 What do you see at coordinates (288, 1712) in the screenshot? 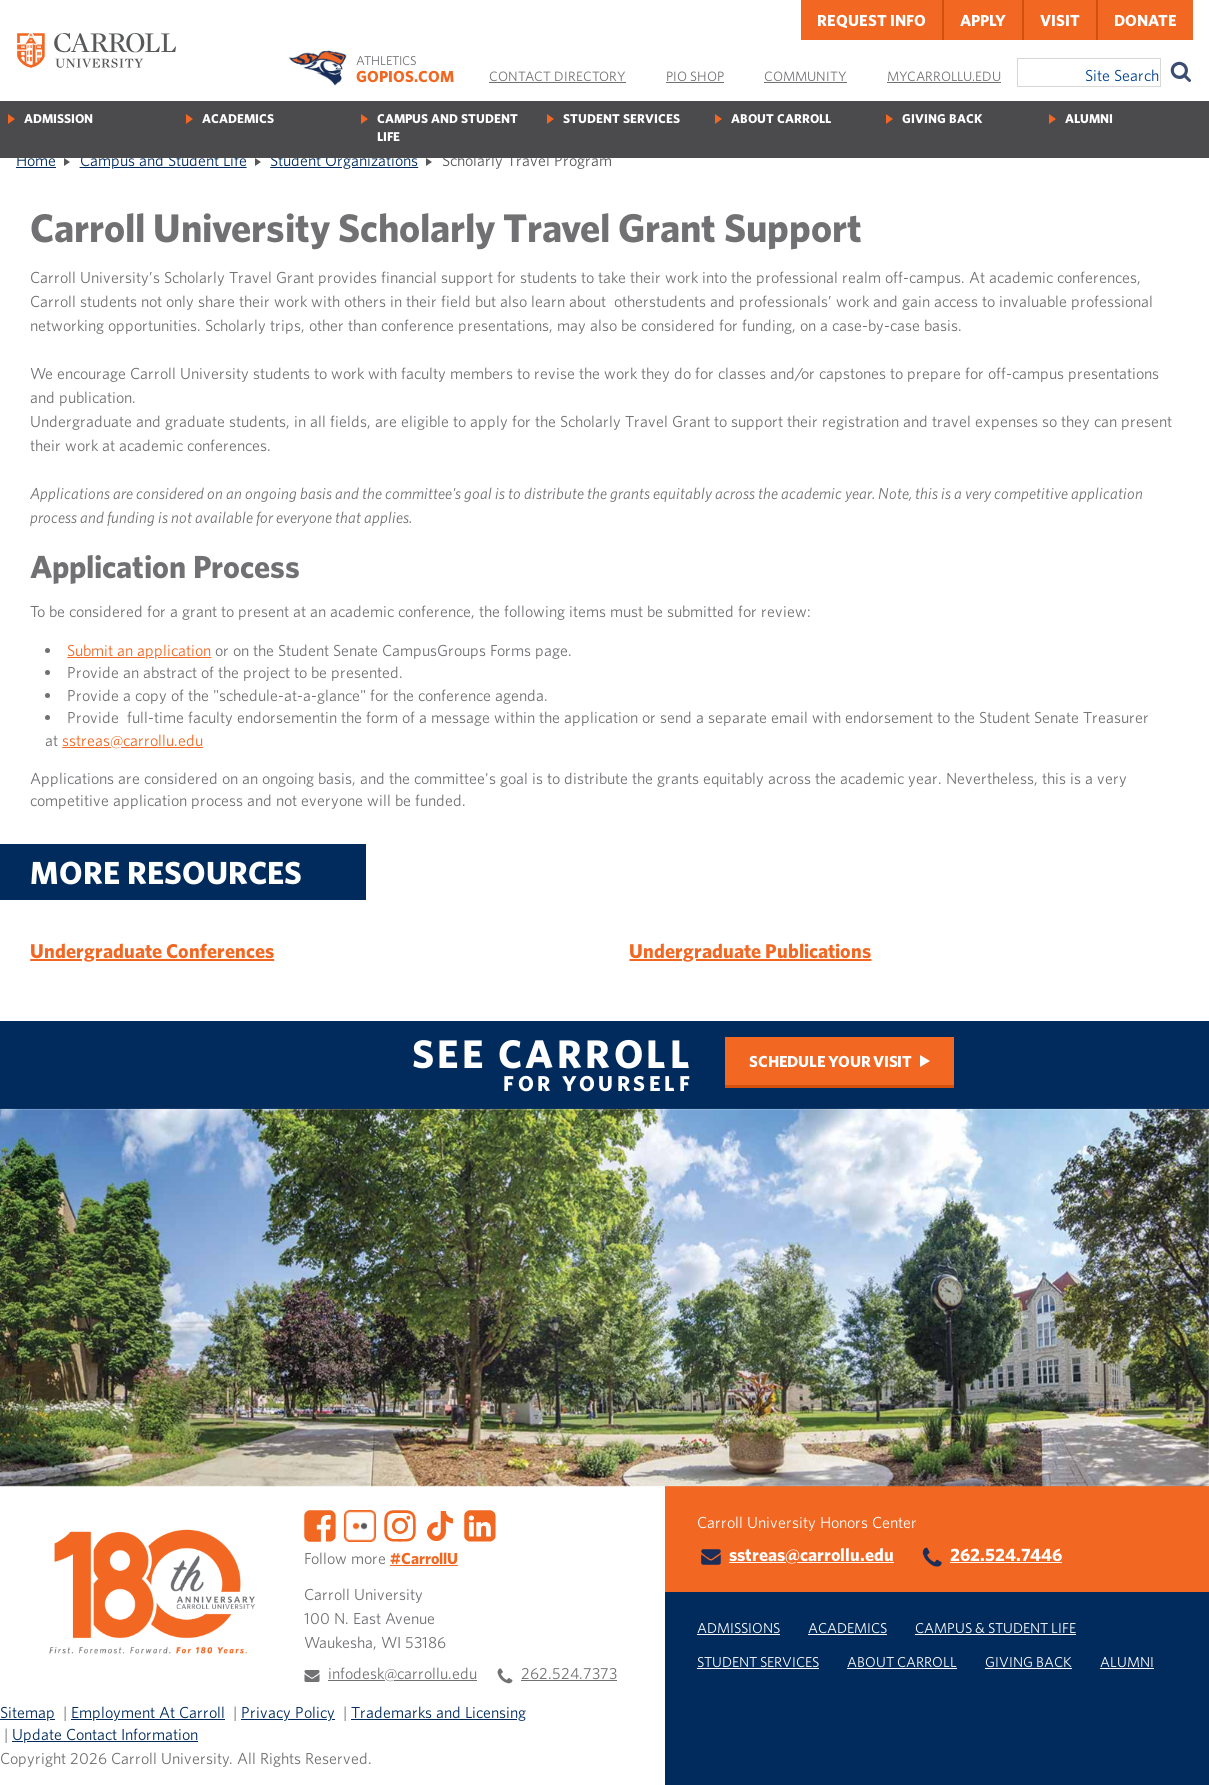
I see `Privacy Policy` at bounding box center [288, 1712].